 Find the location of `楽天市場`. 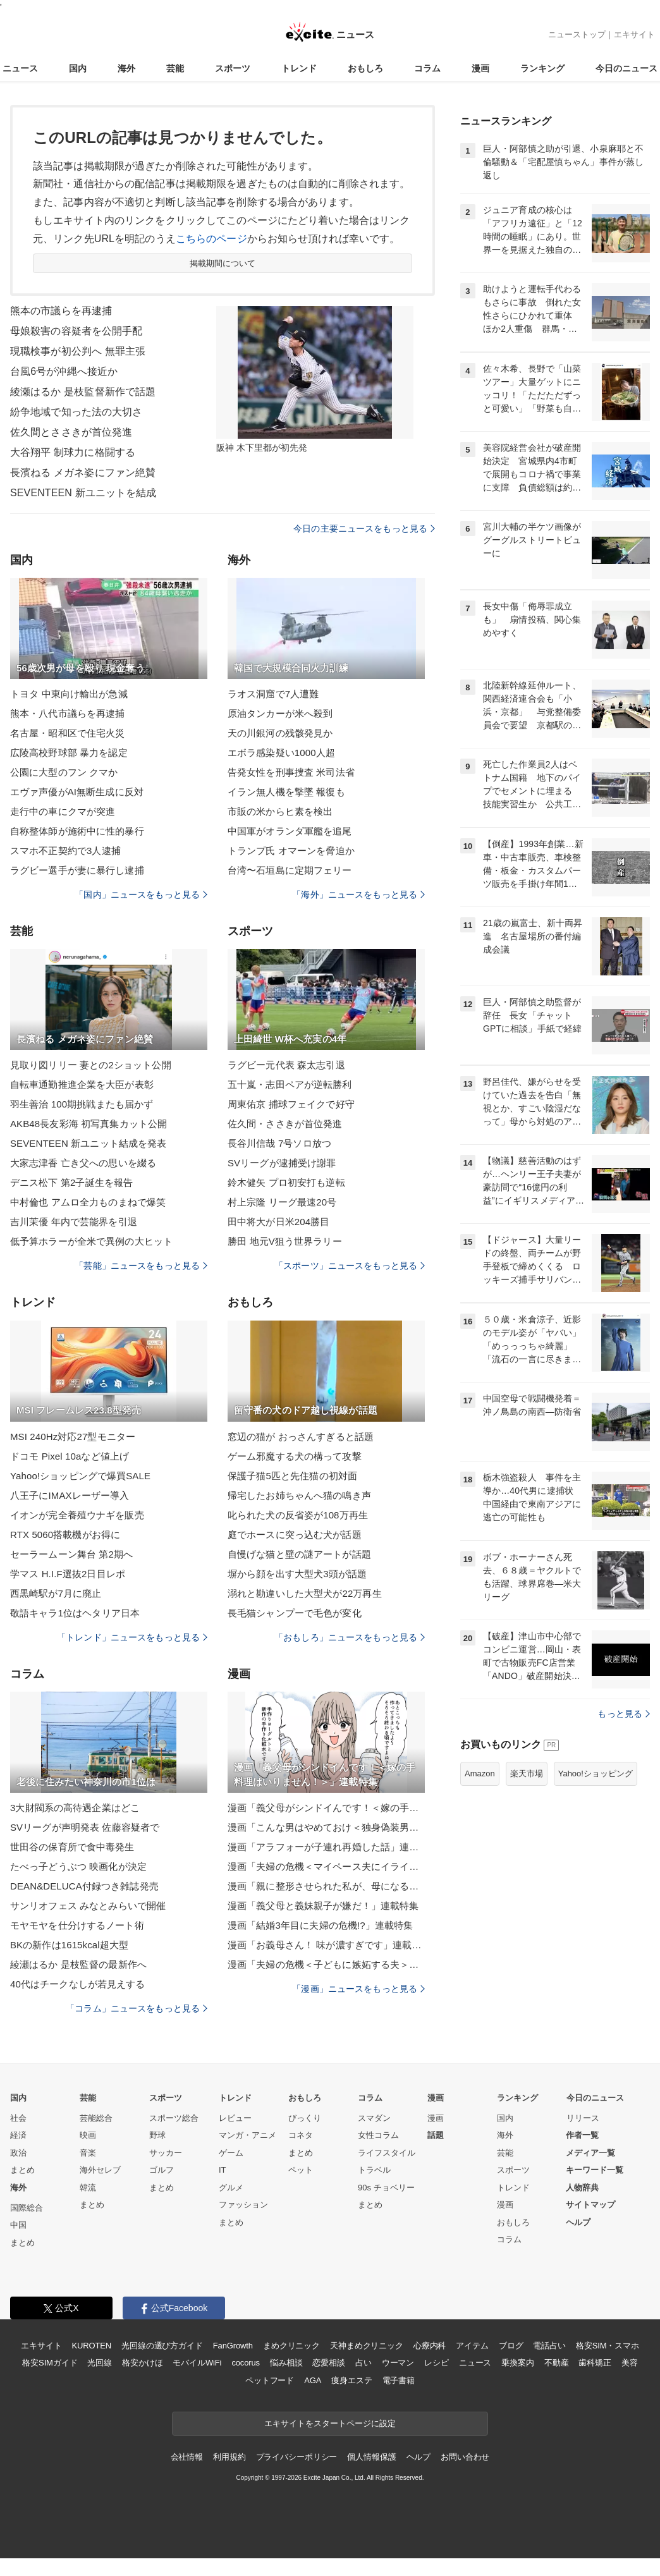

楽天市場 is located at coordinates (526, 1773).